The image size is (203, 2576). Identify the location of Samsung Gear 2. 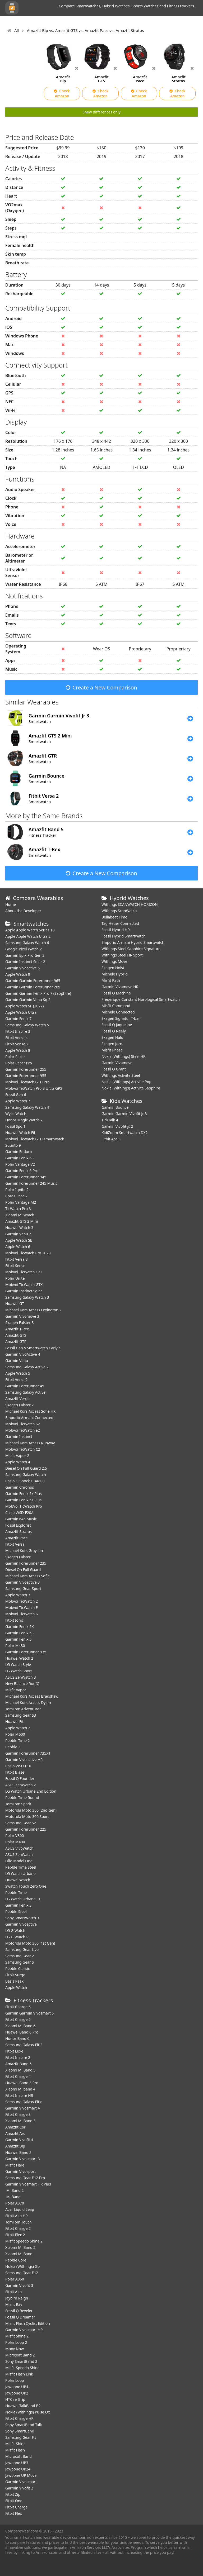
(19, 1955).